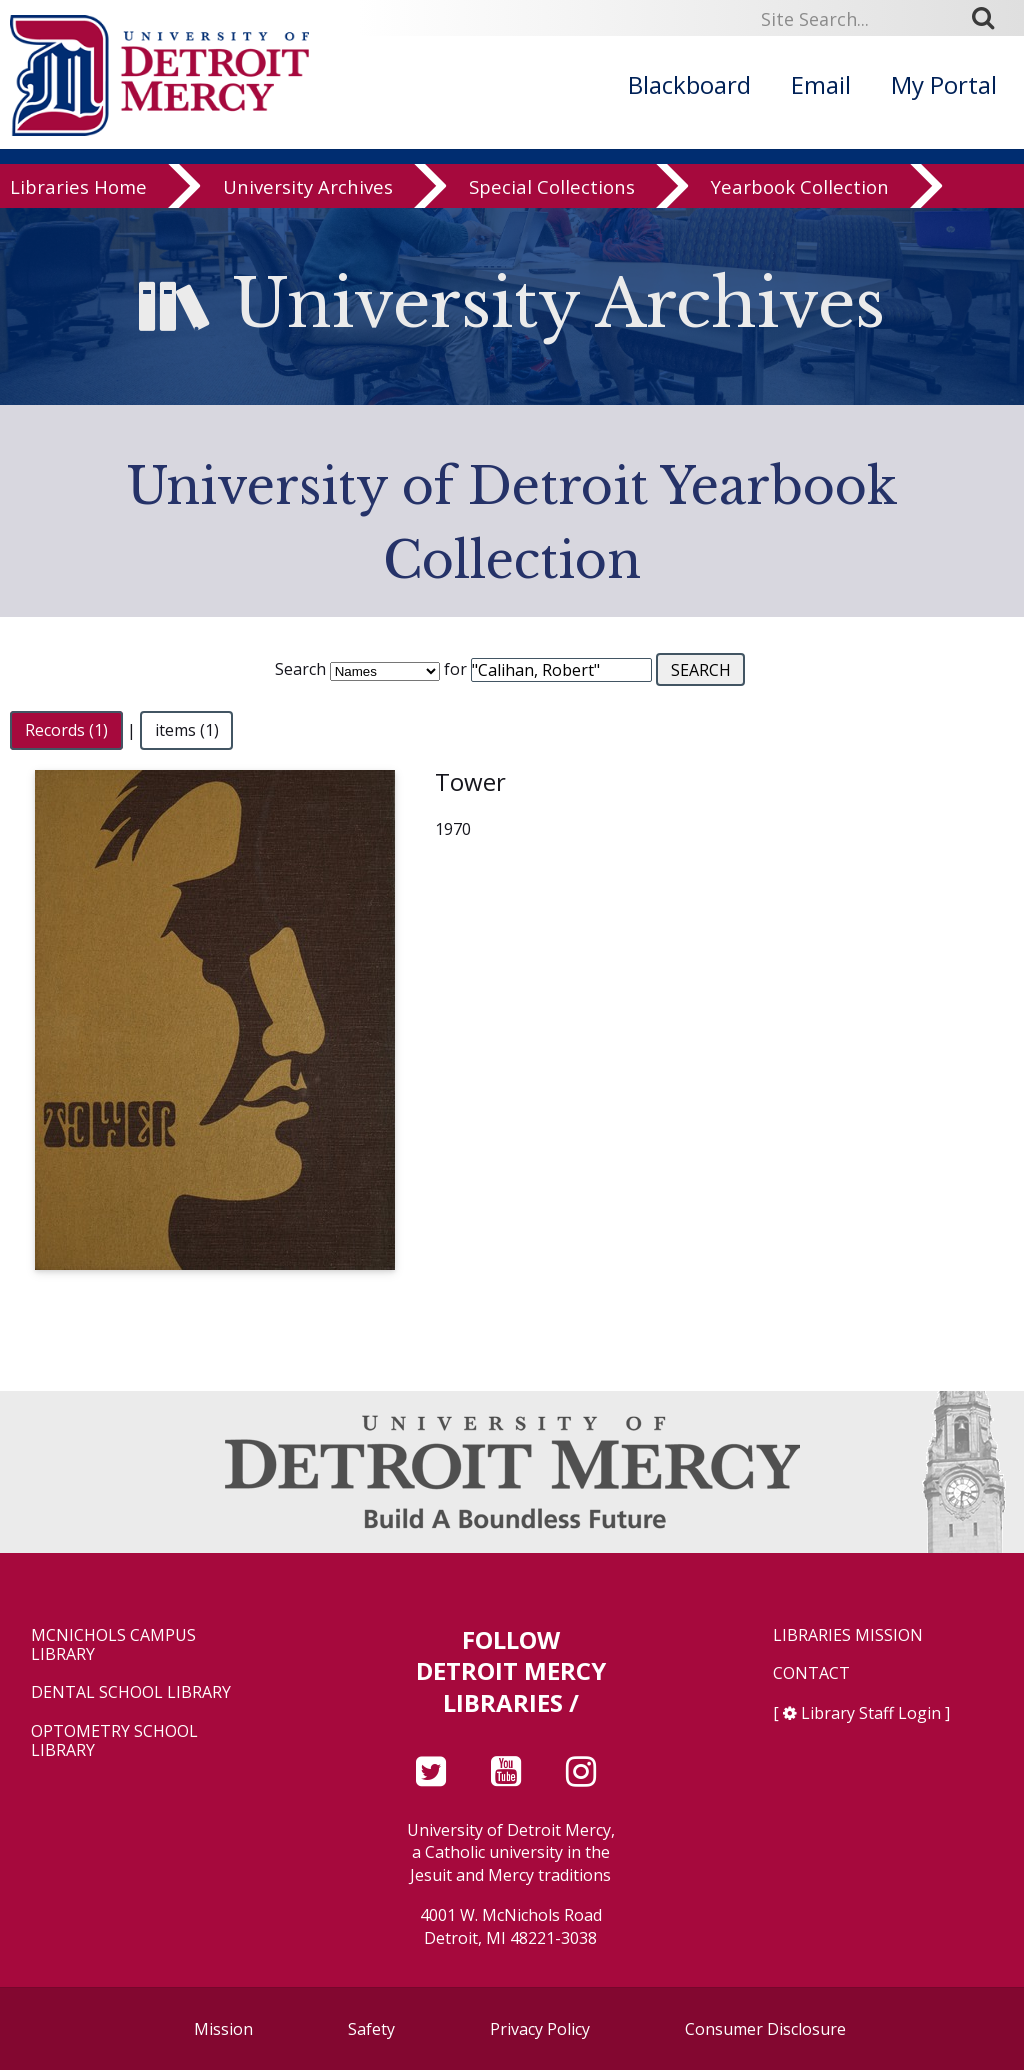 The image size is (1024, 2070). I want to click on Blackboard, so click(689, 84).